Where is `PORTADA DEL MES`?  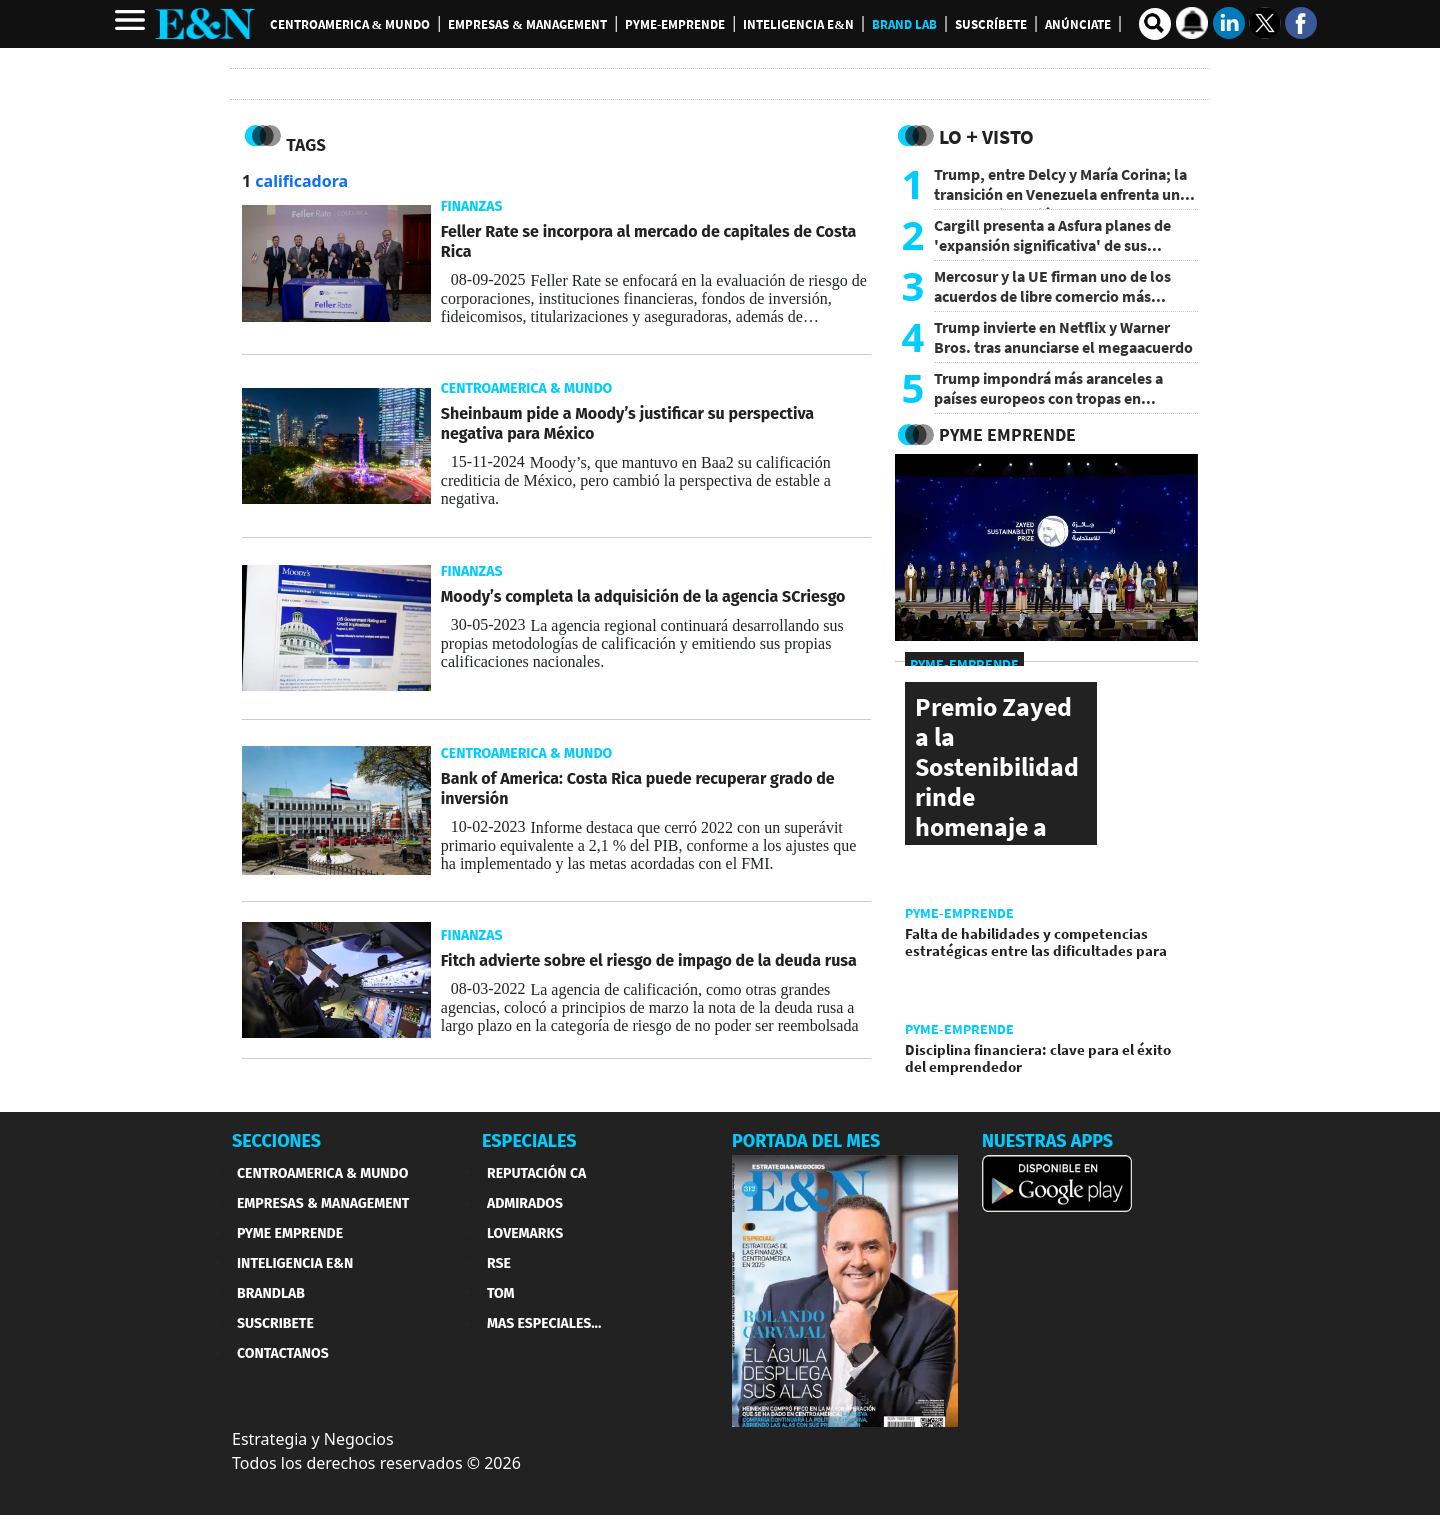 PORTADA DEL MES is located at coordinates (806, 1141).